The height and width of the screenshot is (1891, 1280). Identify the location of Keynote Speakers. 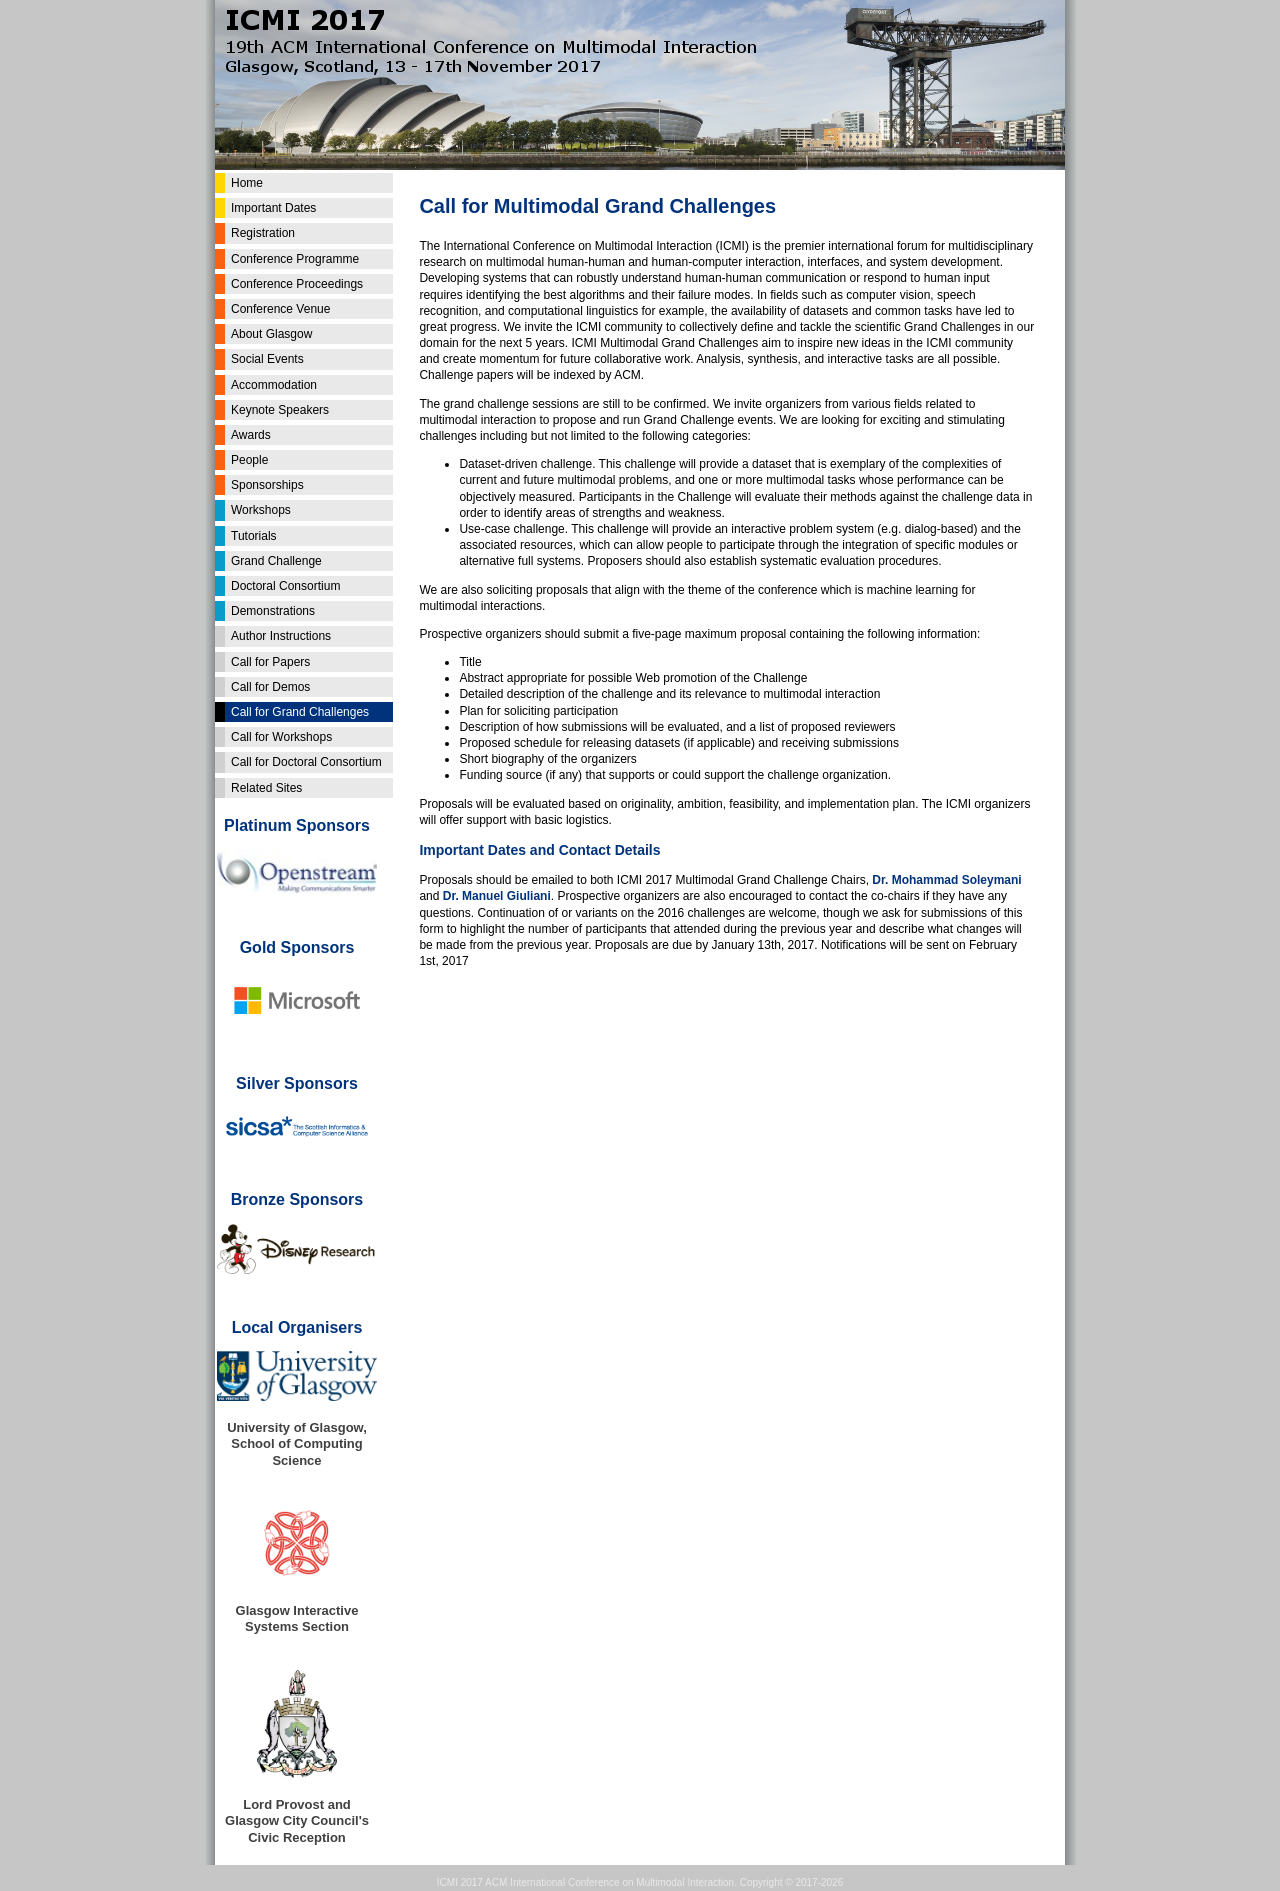
(280, 410).